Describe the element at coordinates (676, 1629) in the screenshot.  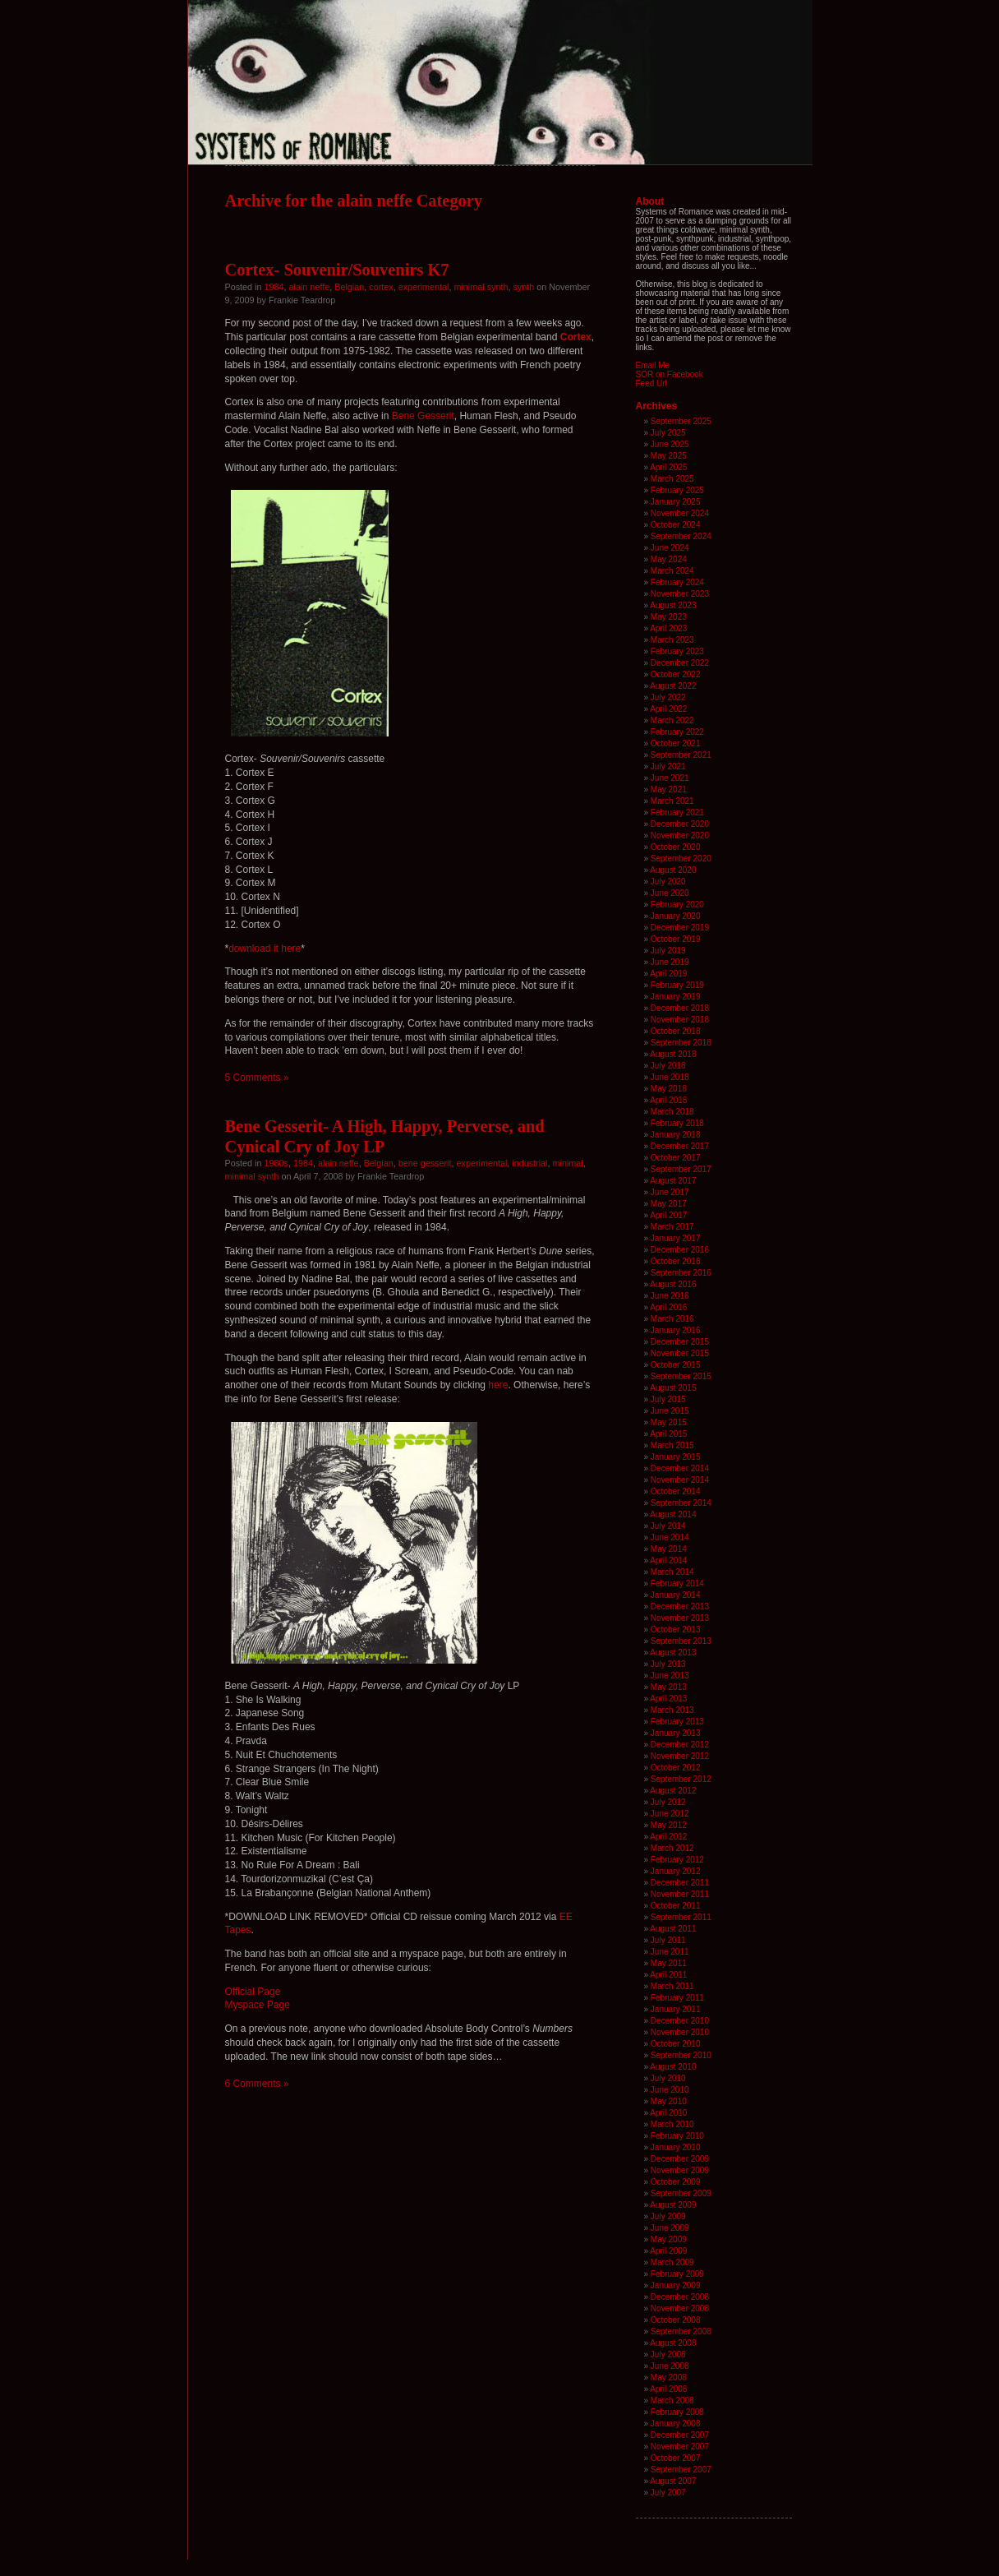
I see `October 2013` at that location.